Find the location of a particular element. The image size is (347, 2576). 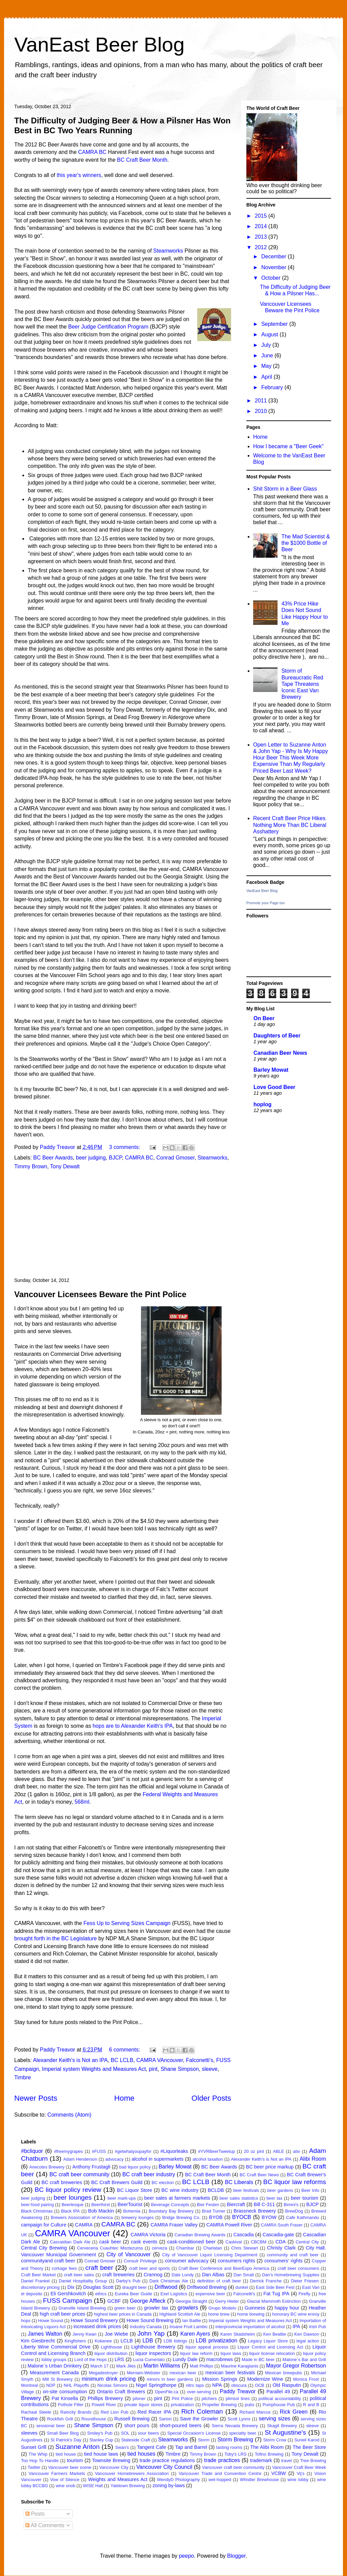

corkage fees is located at coordinates (64, 2268).